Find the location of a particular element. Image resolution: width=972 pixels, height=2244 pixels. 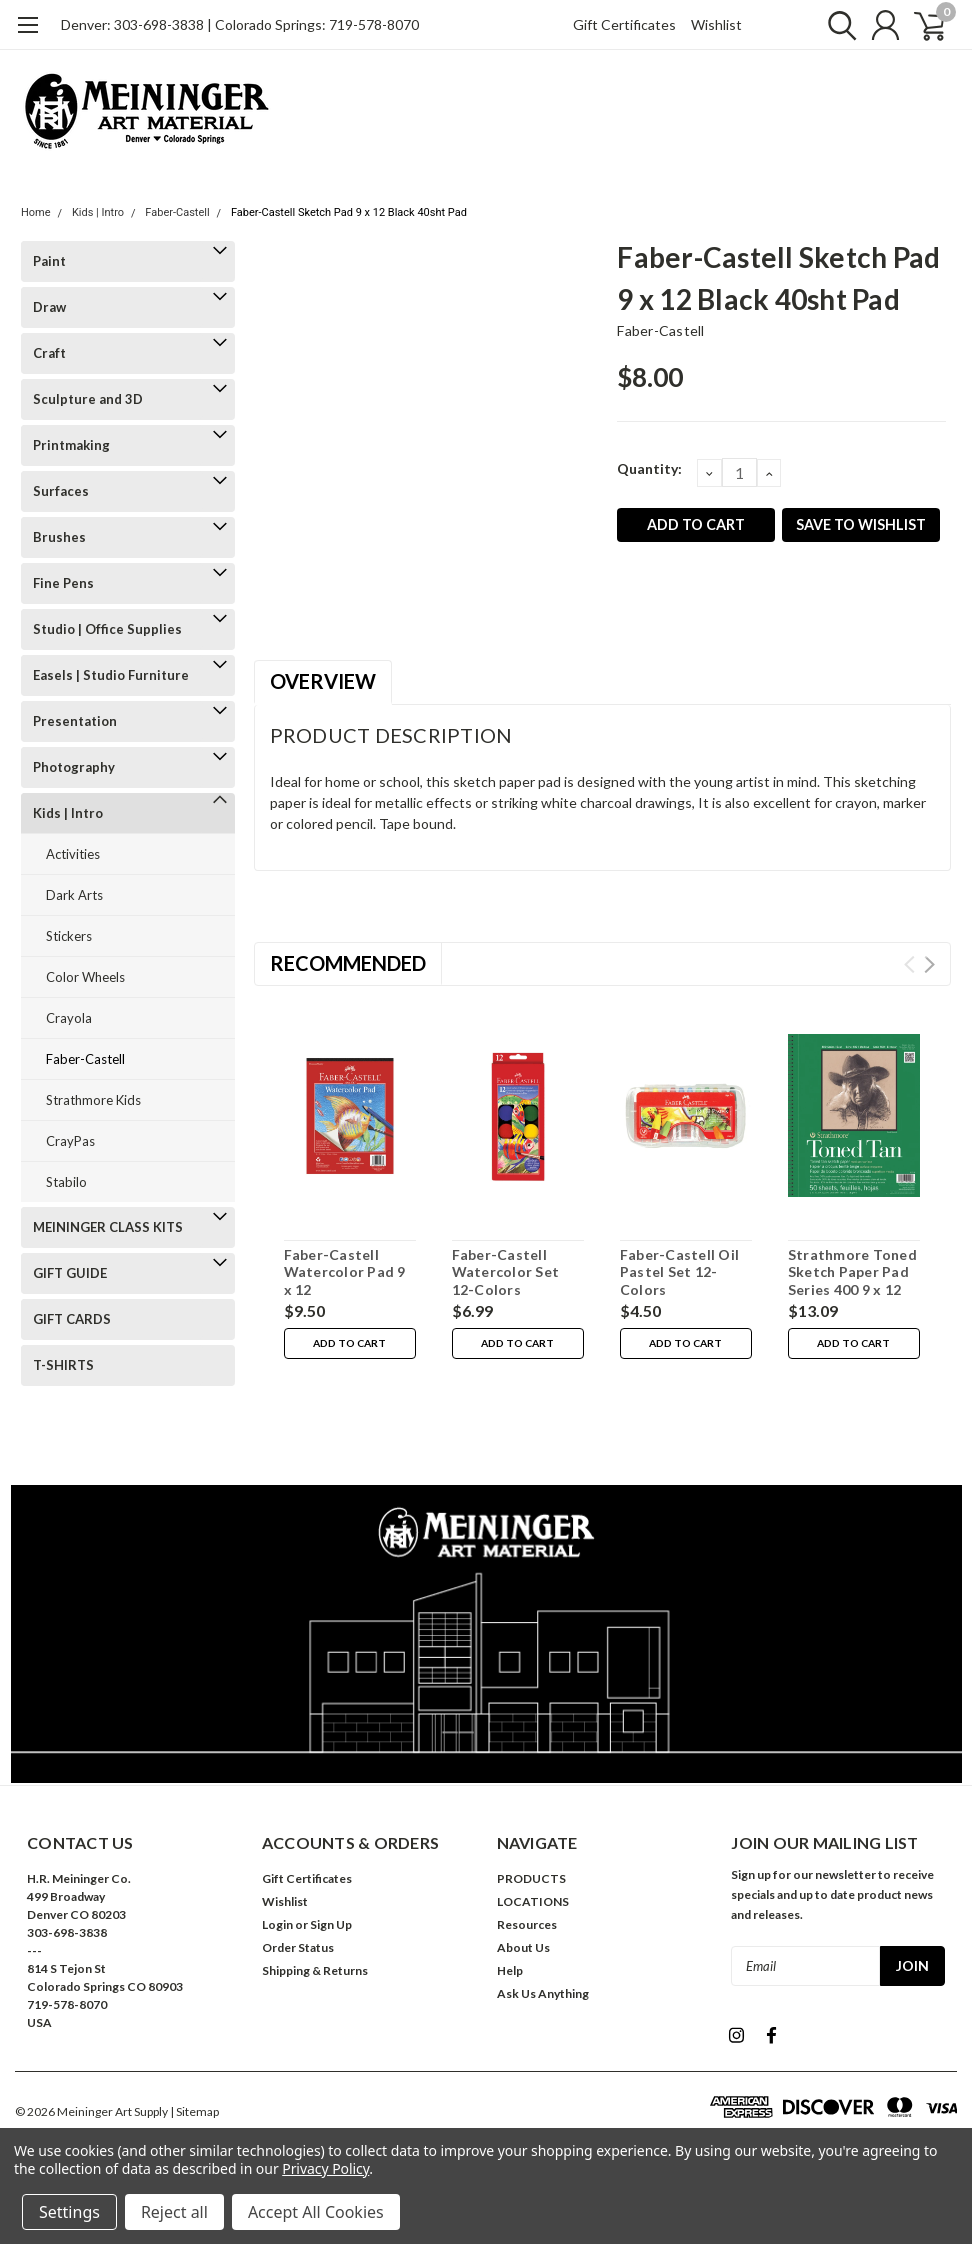

Surfaces is located at coordinates (61, 491).